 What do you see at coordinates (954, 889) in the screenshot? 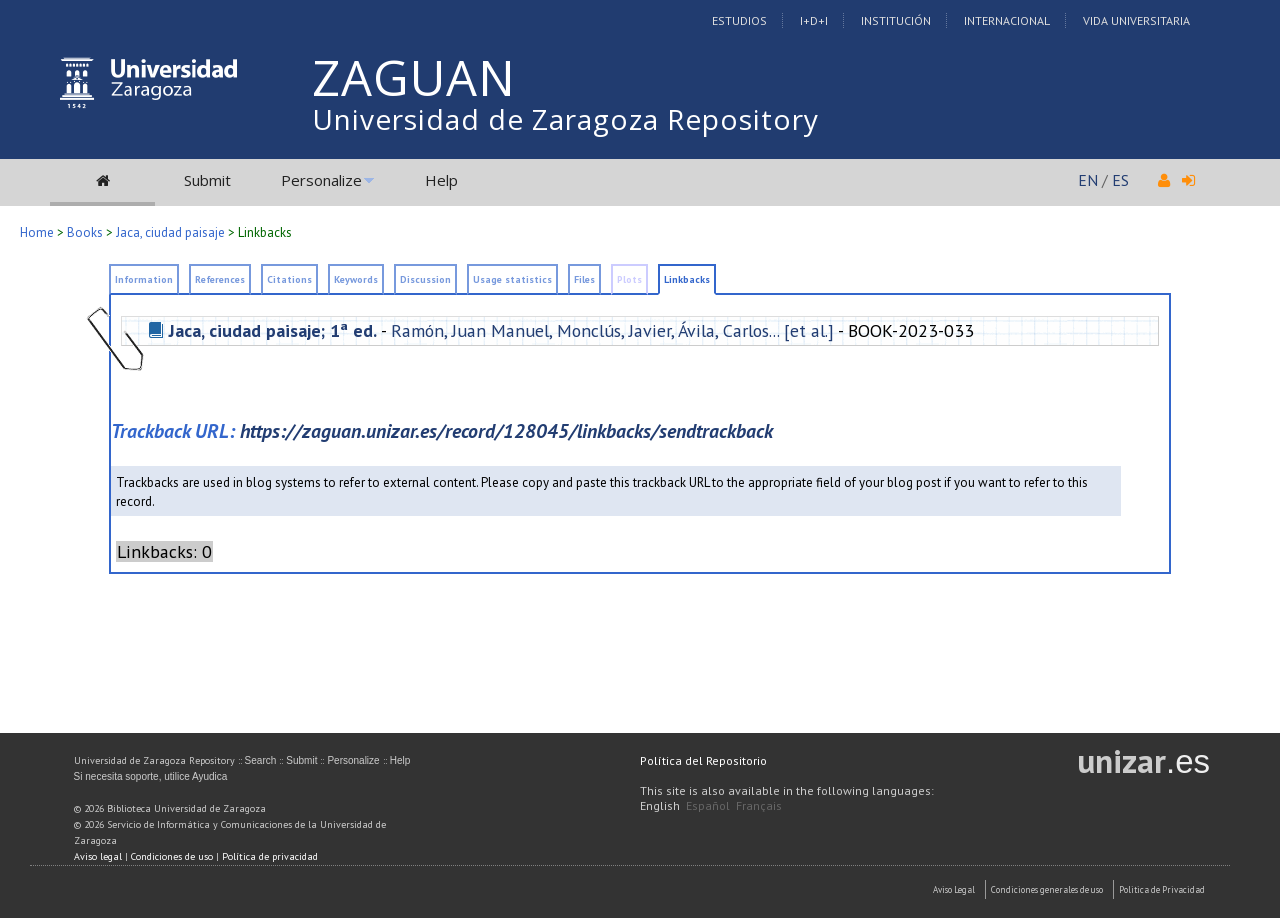
I see `Aviso Legal` at bounding box center [954, 889].